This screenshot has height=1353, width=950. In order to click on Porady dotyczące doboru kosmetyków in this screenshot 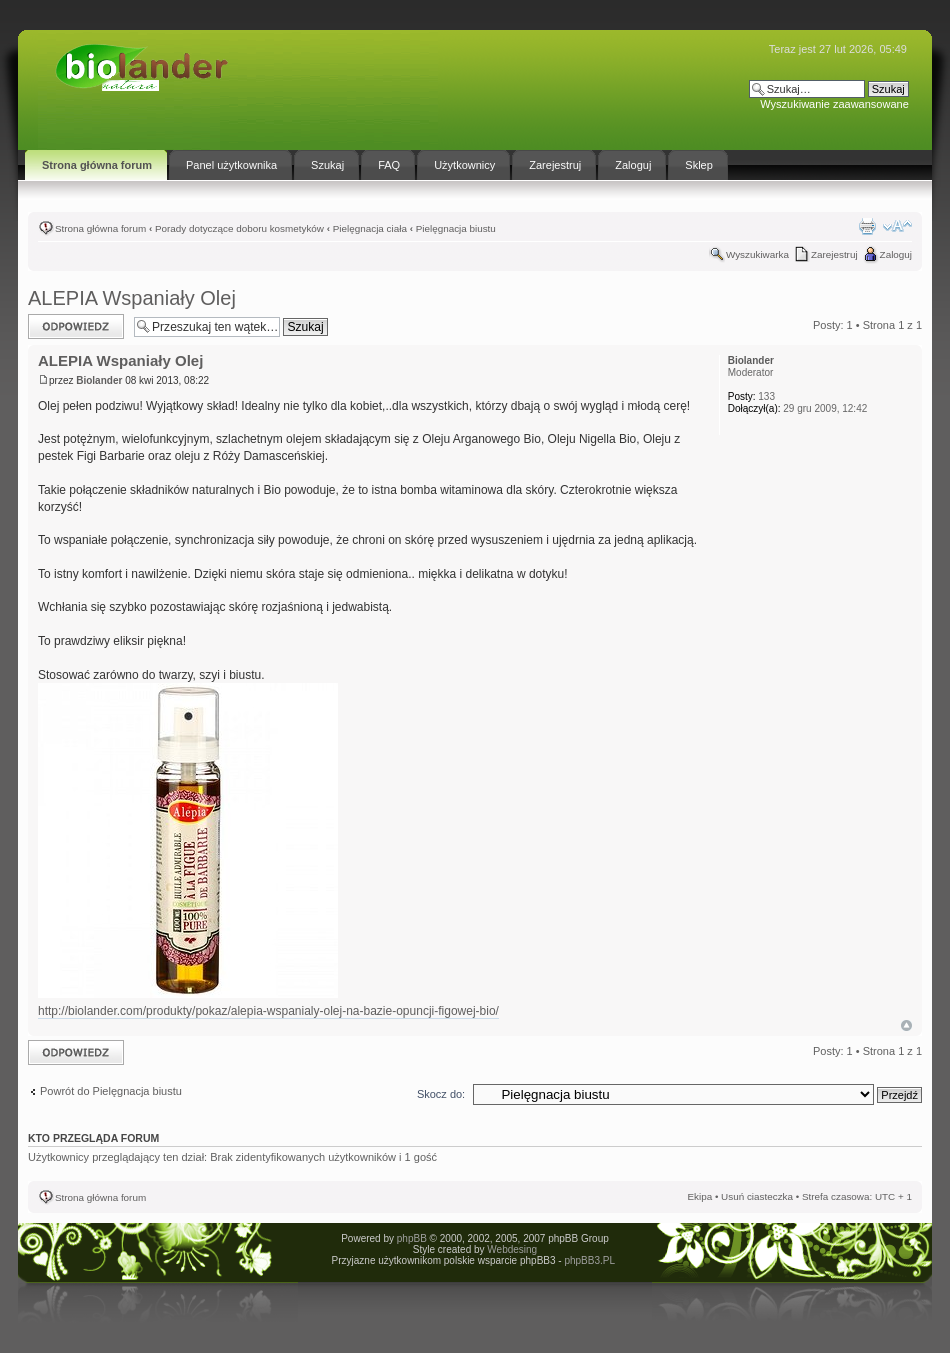, I will do `click(239, 228)`.